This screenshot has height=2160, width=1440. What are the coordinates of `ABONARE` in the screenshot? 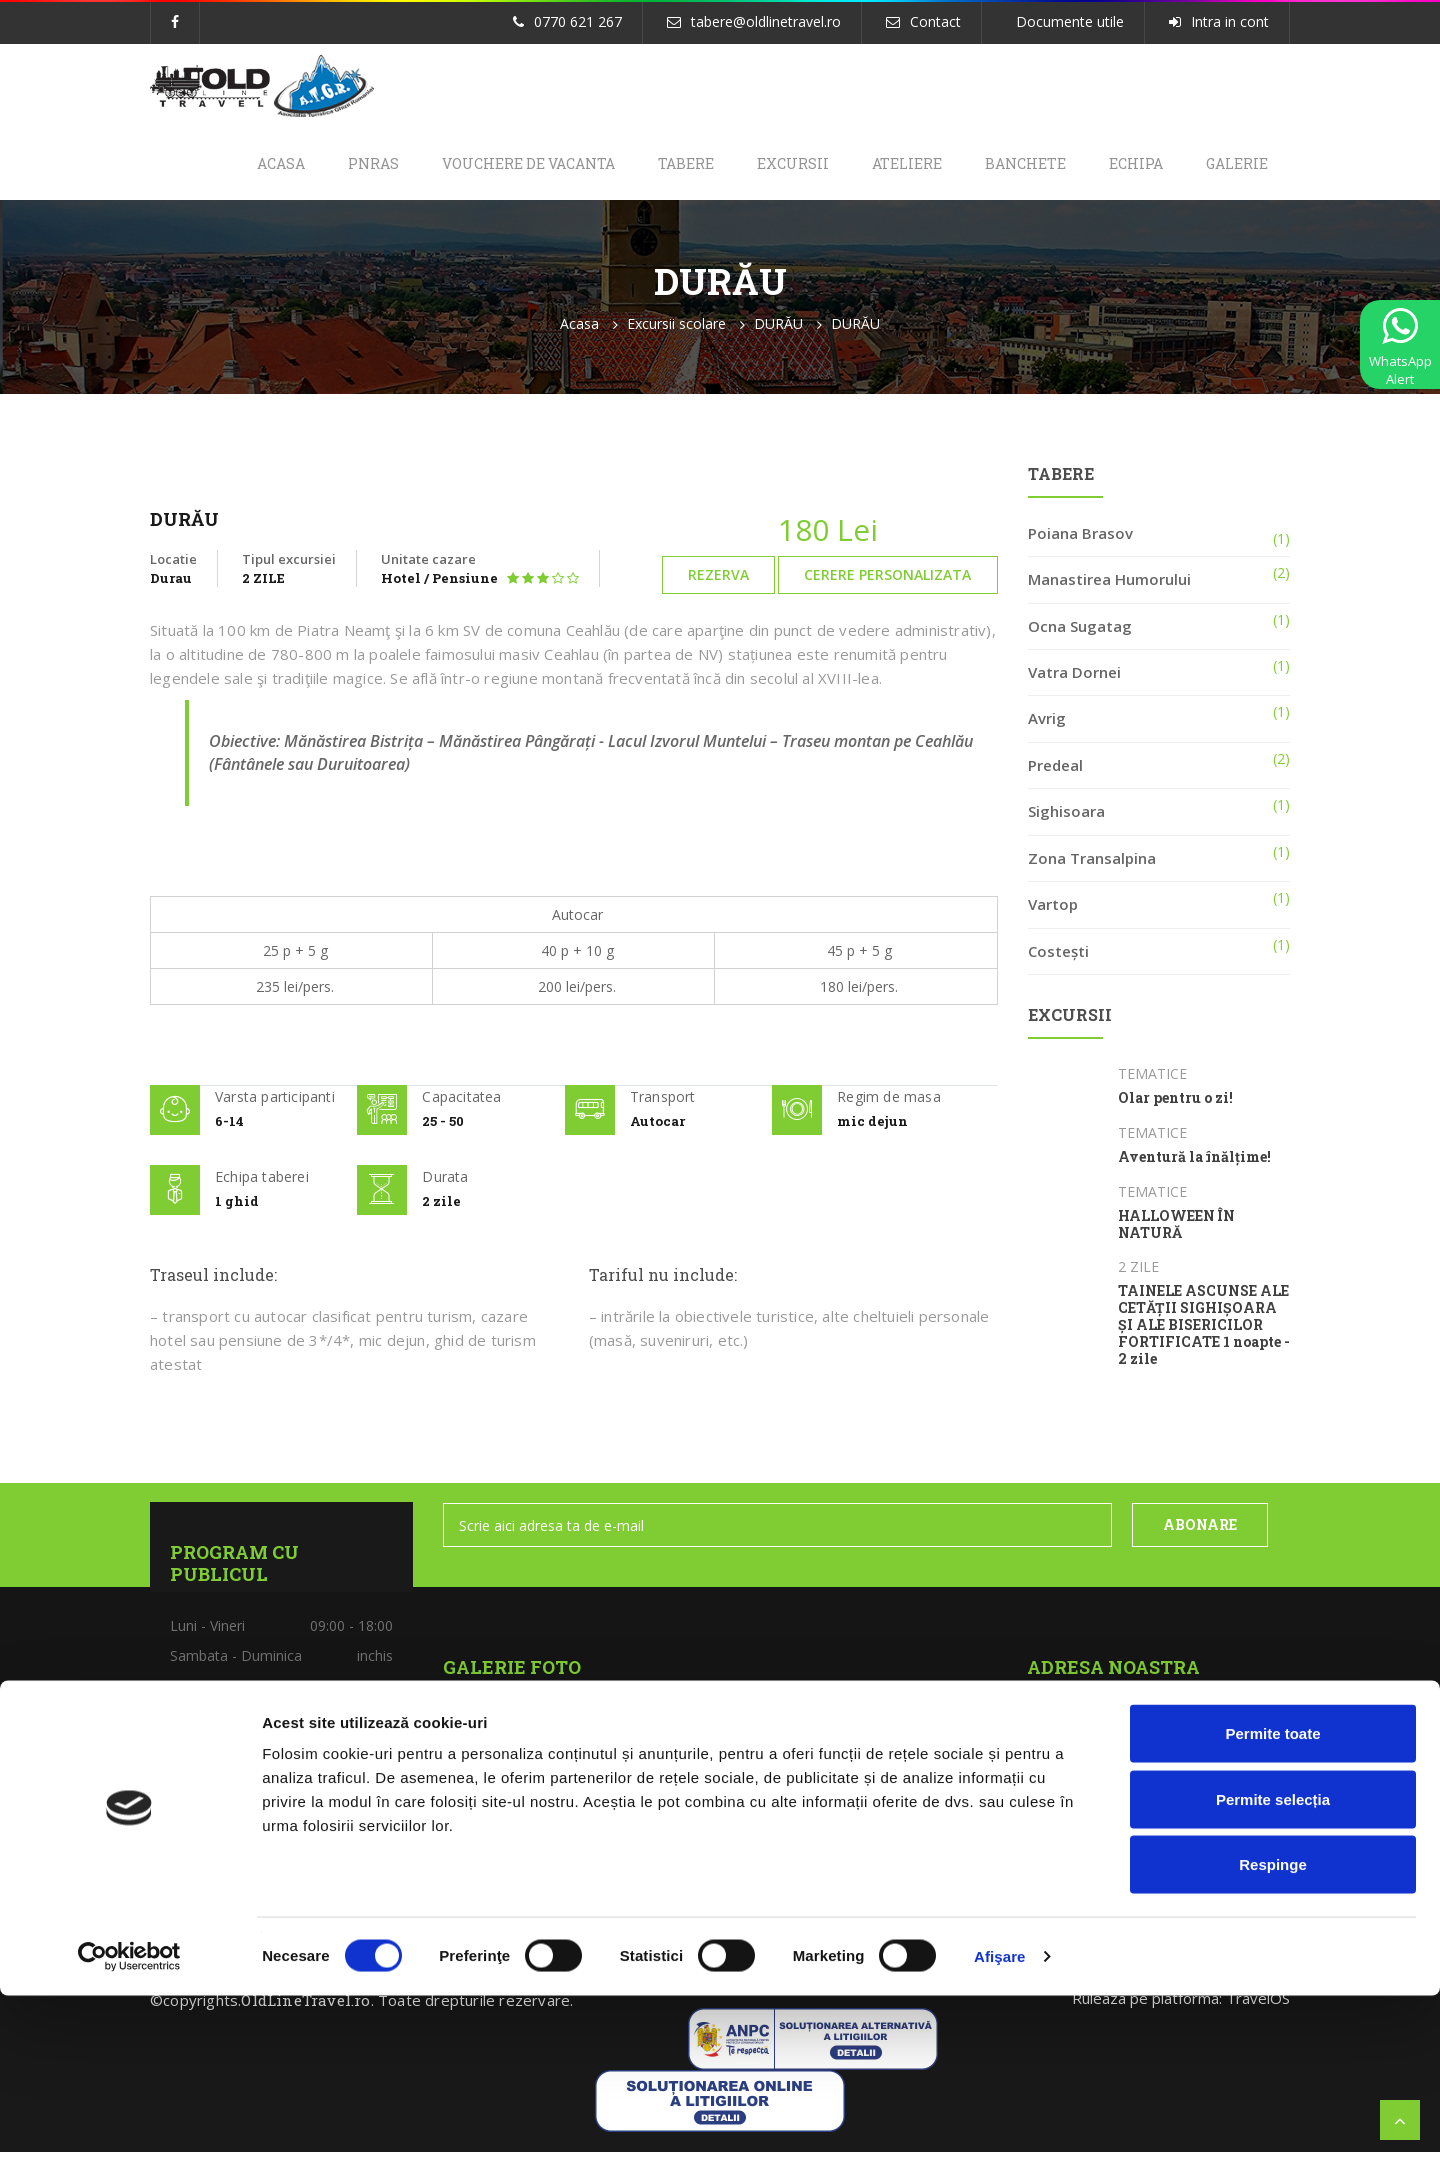 It's located at (1200, 1533).